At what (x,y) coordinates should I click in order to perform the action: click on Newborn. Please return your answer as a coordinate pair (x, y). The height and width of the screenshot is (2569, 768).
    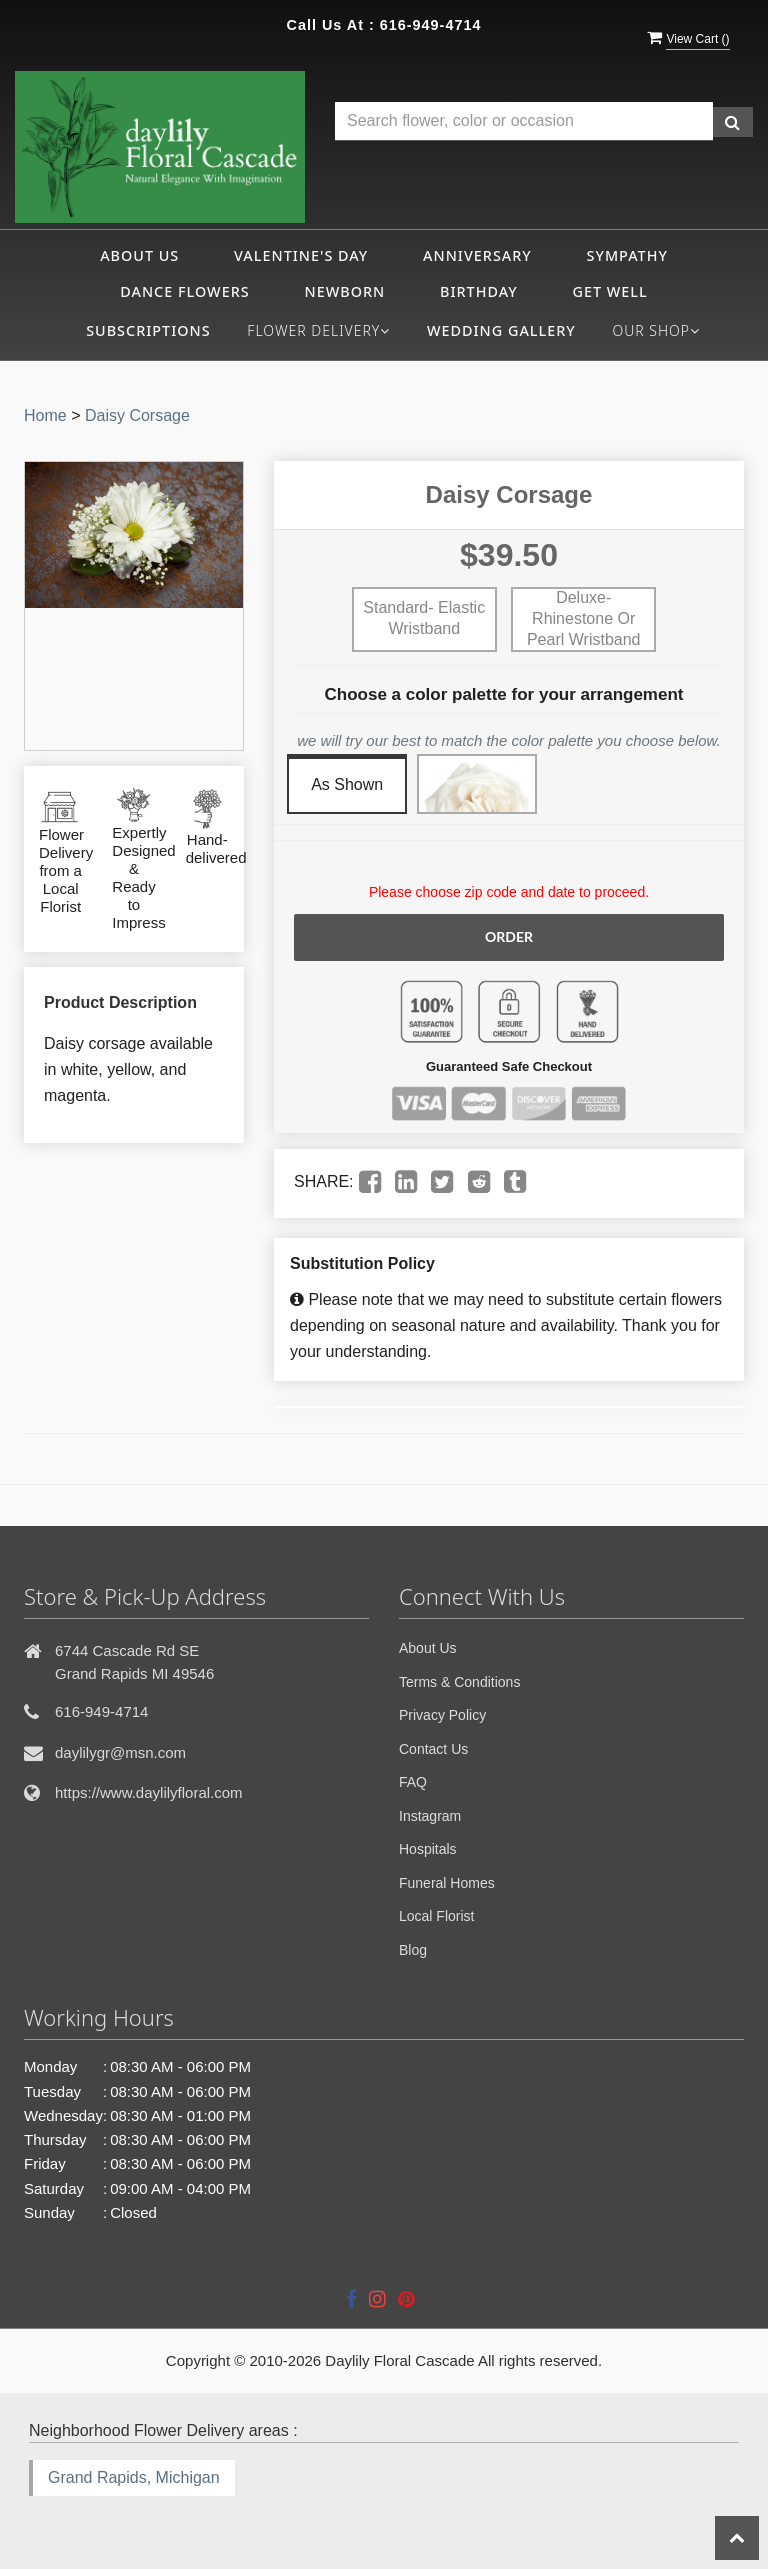
    Looking at the image, I should click on (345, 291).